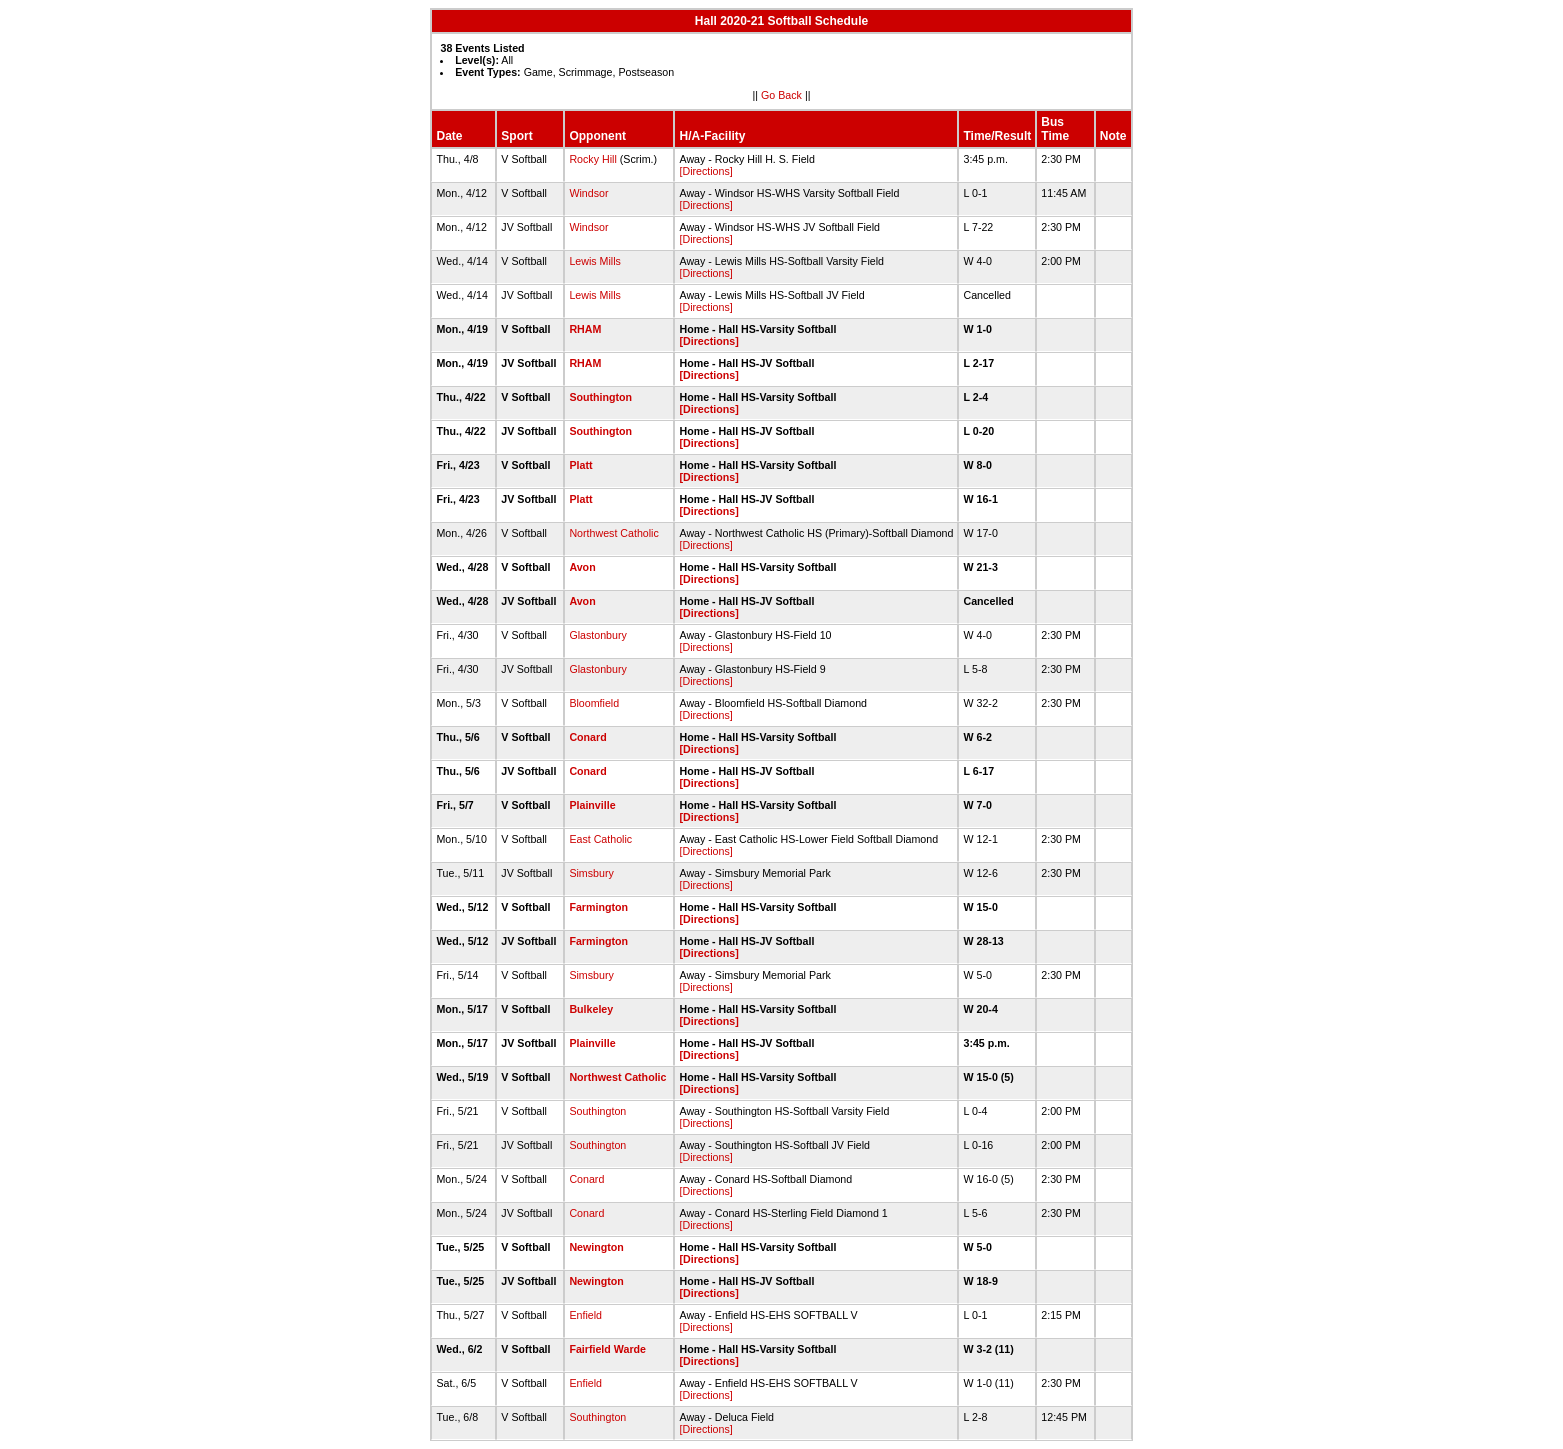 This screenshot has width=1563, height=1449. What do you see at coordinates (592, 805) in the screenshot?
I see `Plainville` at bounding box center [592, 805].